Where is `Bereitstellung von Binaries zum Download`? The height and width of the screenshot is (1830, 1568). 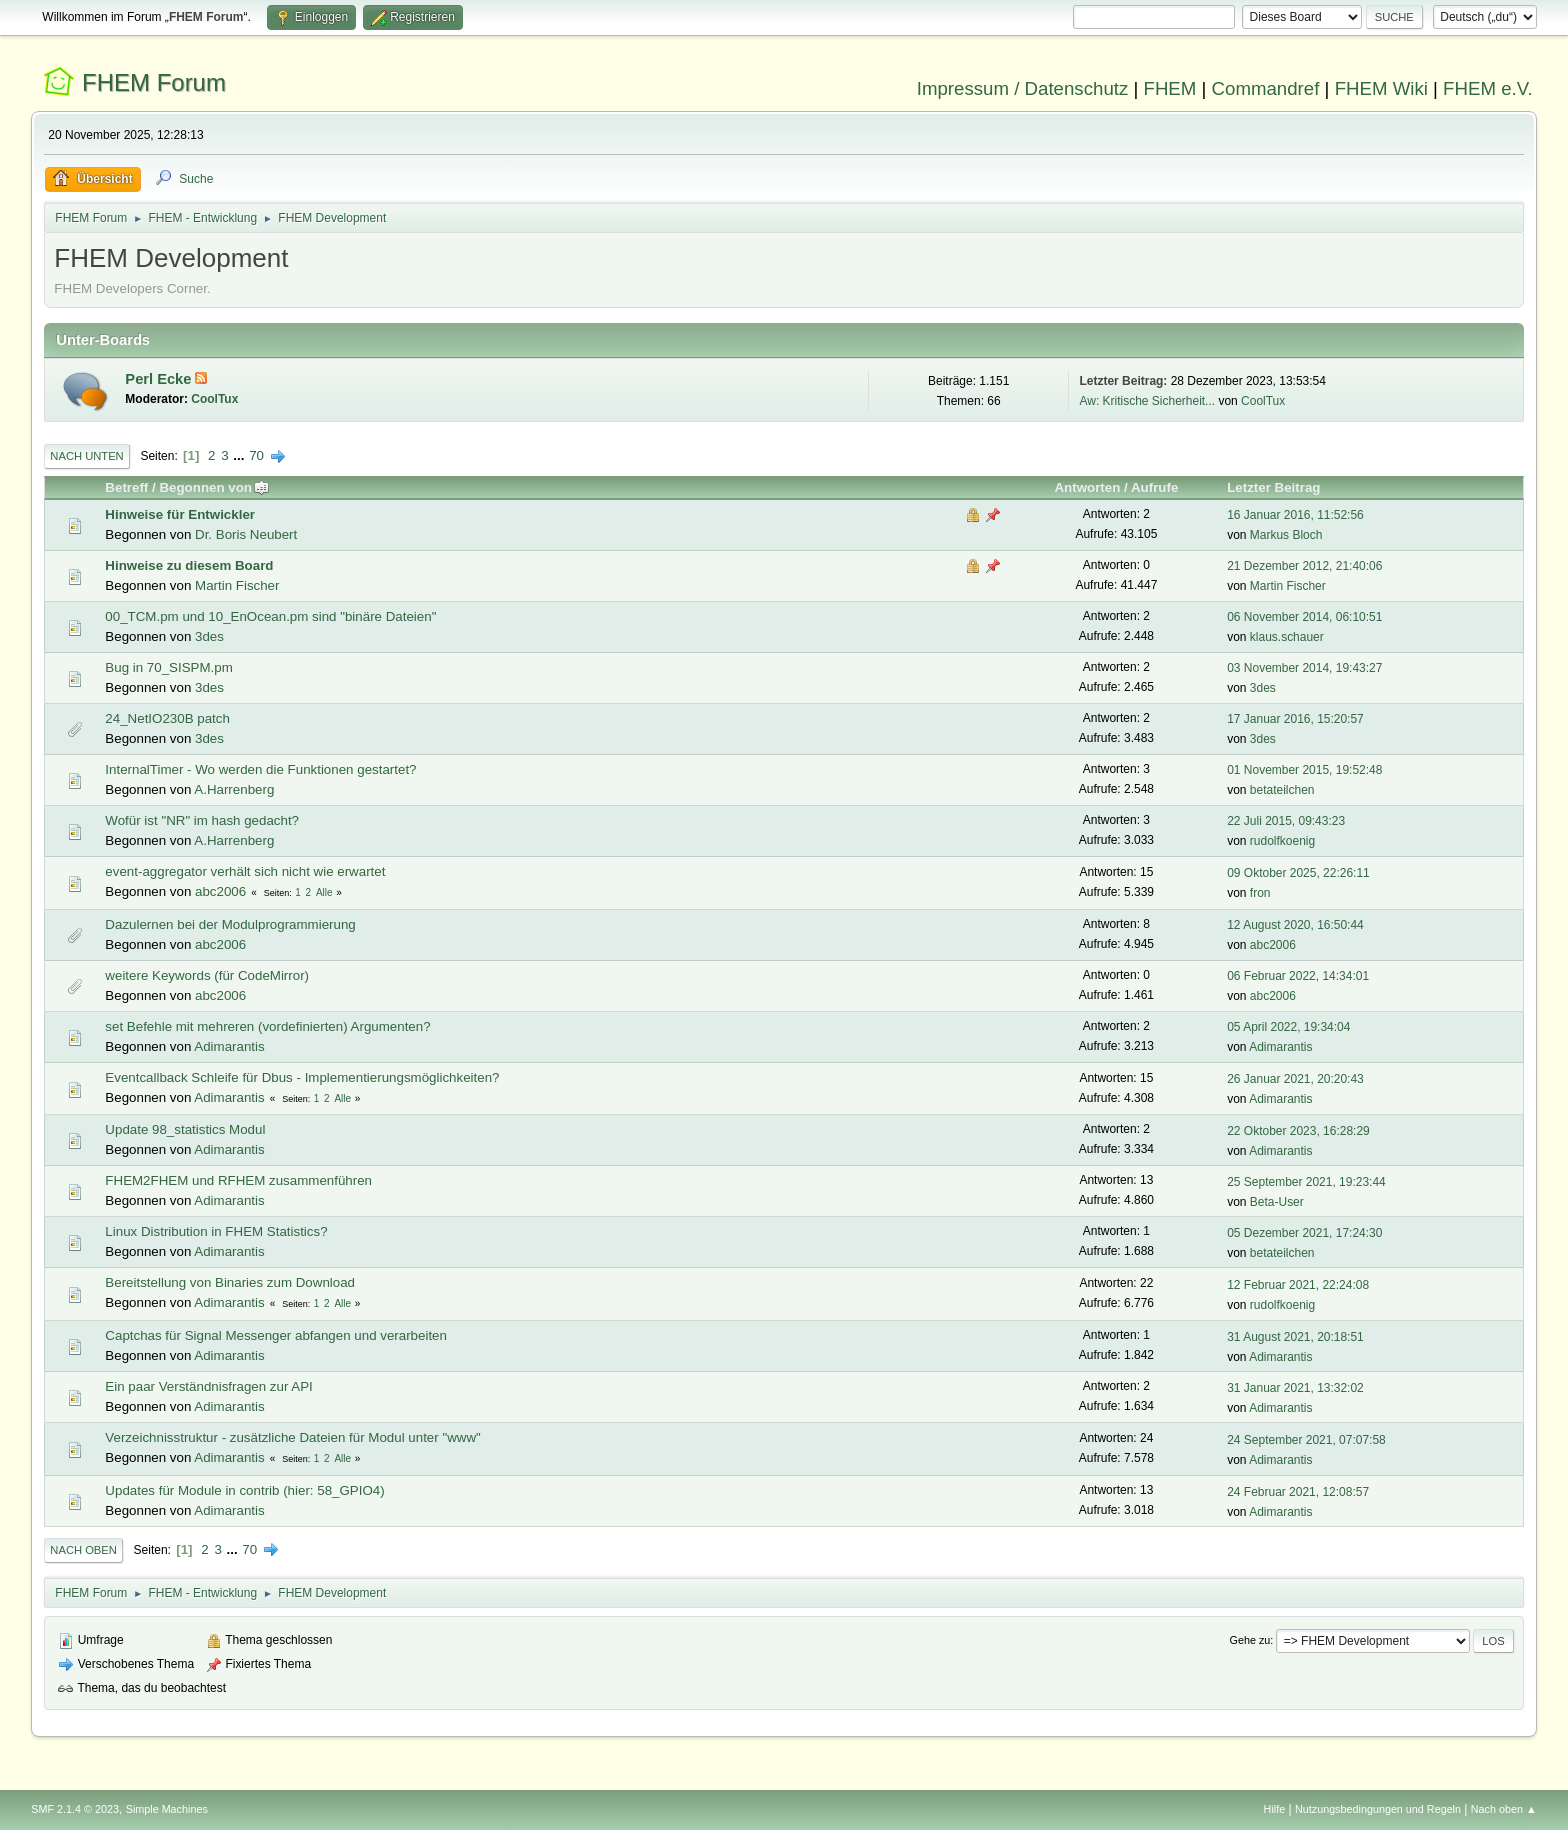 Bereitstellung von Binaries zum Download is located at coordinates (230, 1282).